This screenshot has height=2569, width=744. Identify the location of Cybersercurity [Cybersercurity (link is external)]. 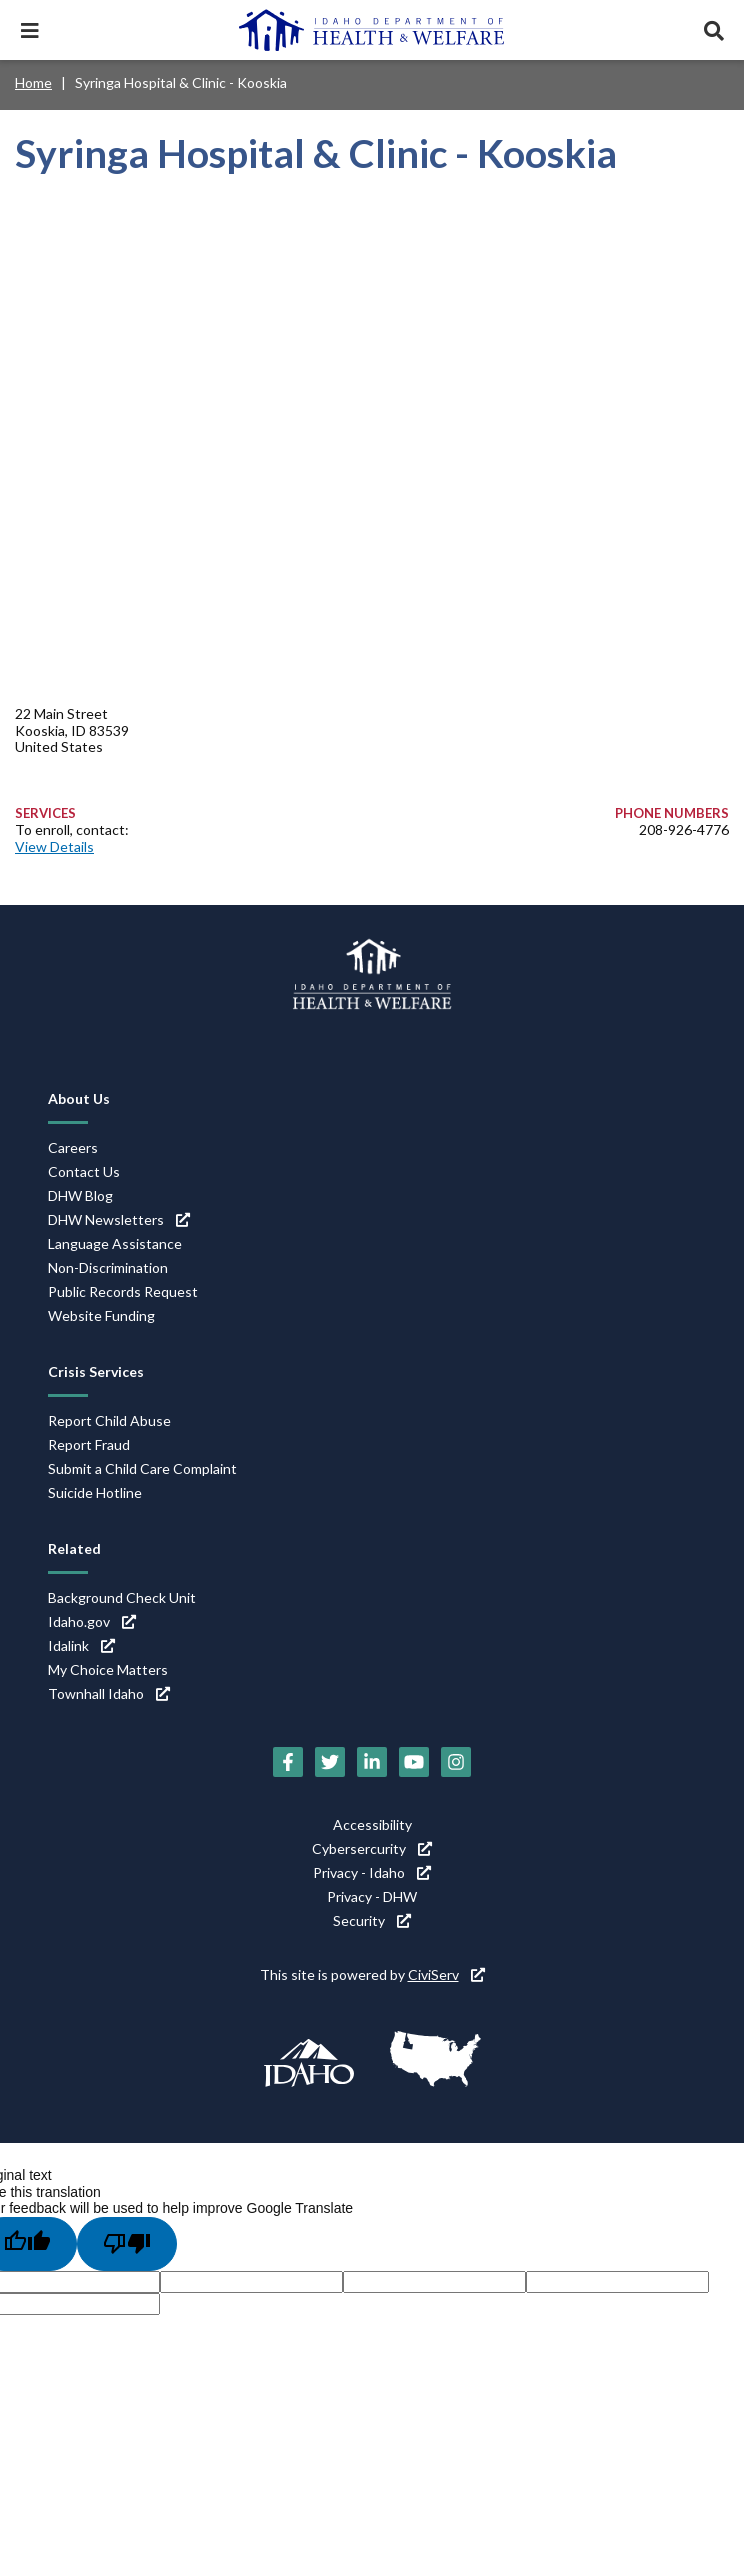
(372, 1848).